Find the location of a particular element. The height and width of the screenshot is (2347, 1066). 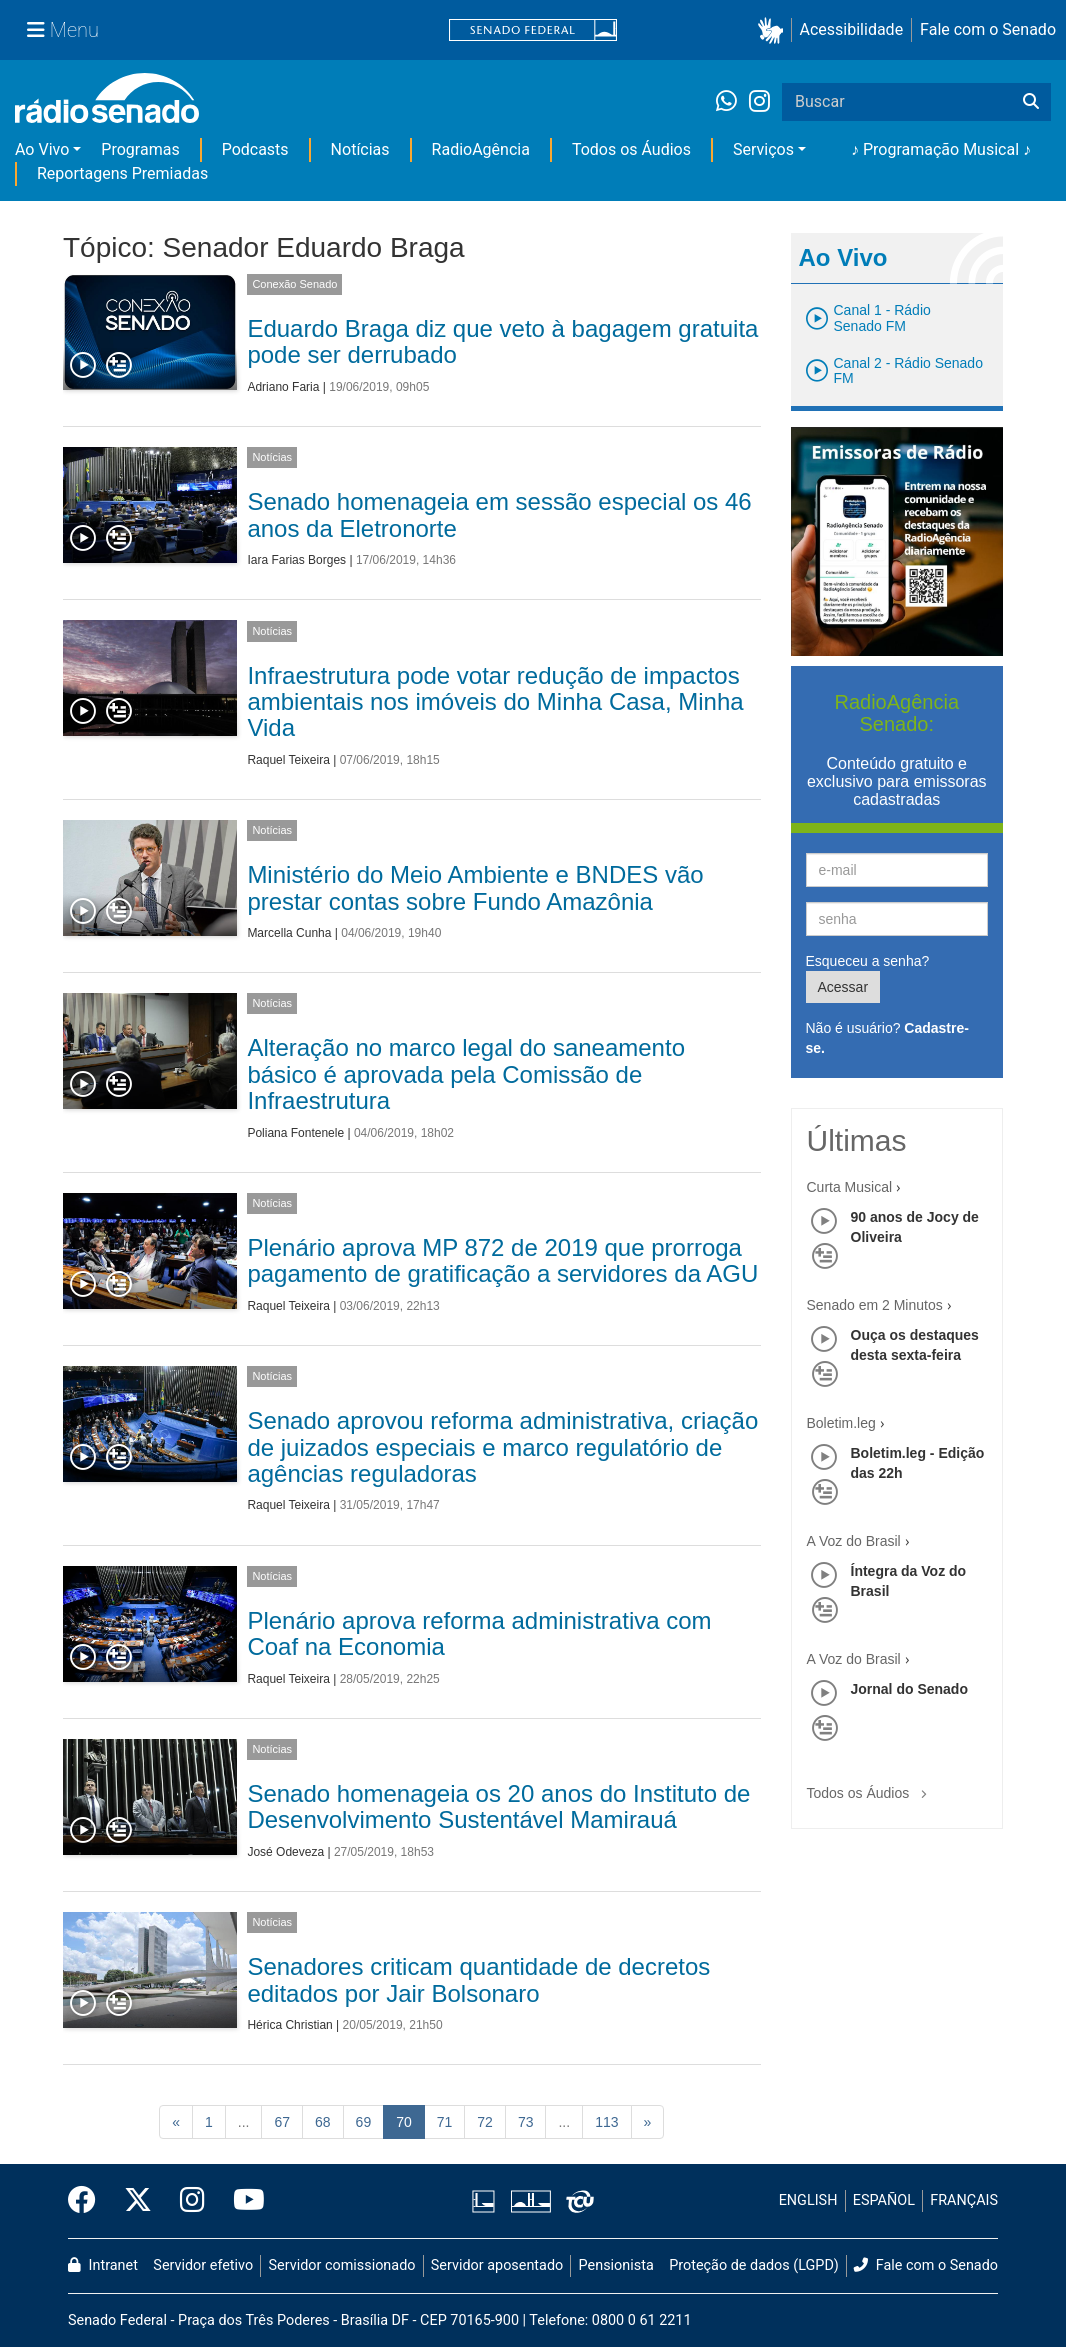

A Voz do Brasil is located at coordinates (854, 1541).